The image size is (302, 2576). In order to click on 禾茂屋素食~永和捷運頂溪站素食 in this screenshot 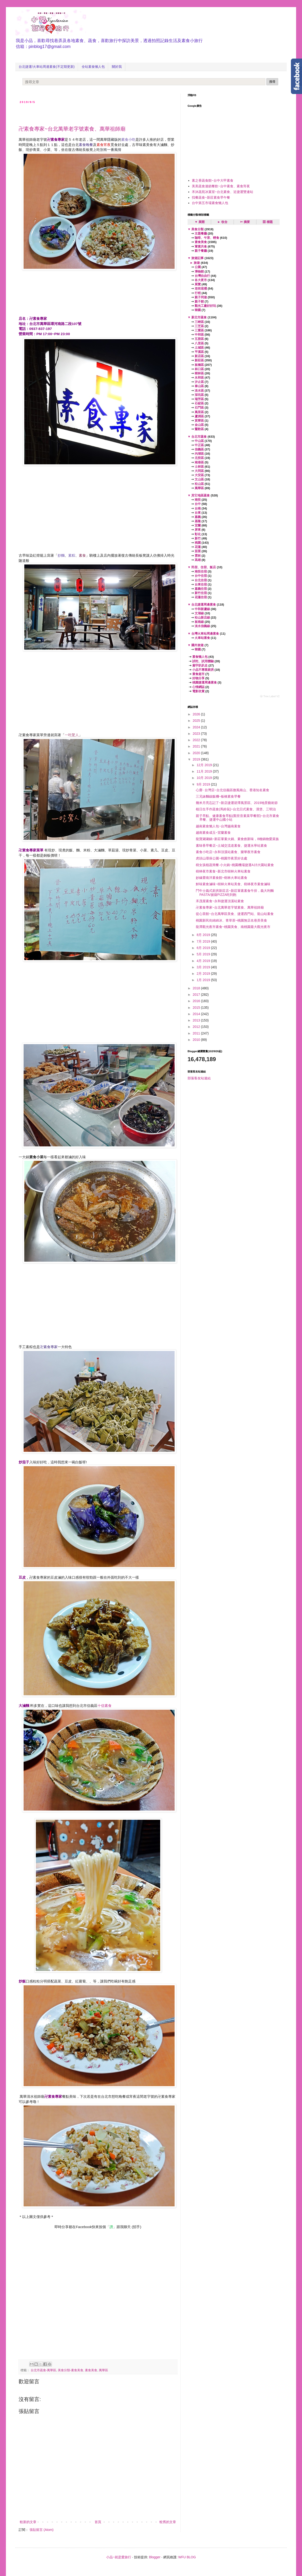, I will do `click(220, 901)`.